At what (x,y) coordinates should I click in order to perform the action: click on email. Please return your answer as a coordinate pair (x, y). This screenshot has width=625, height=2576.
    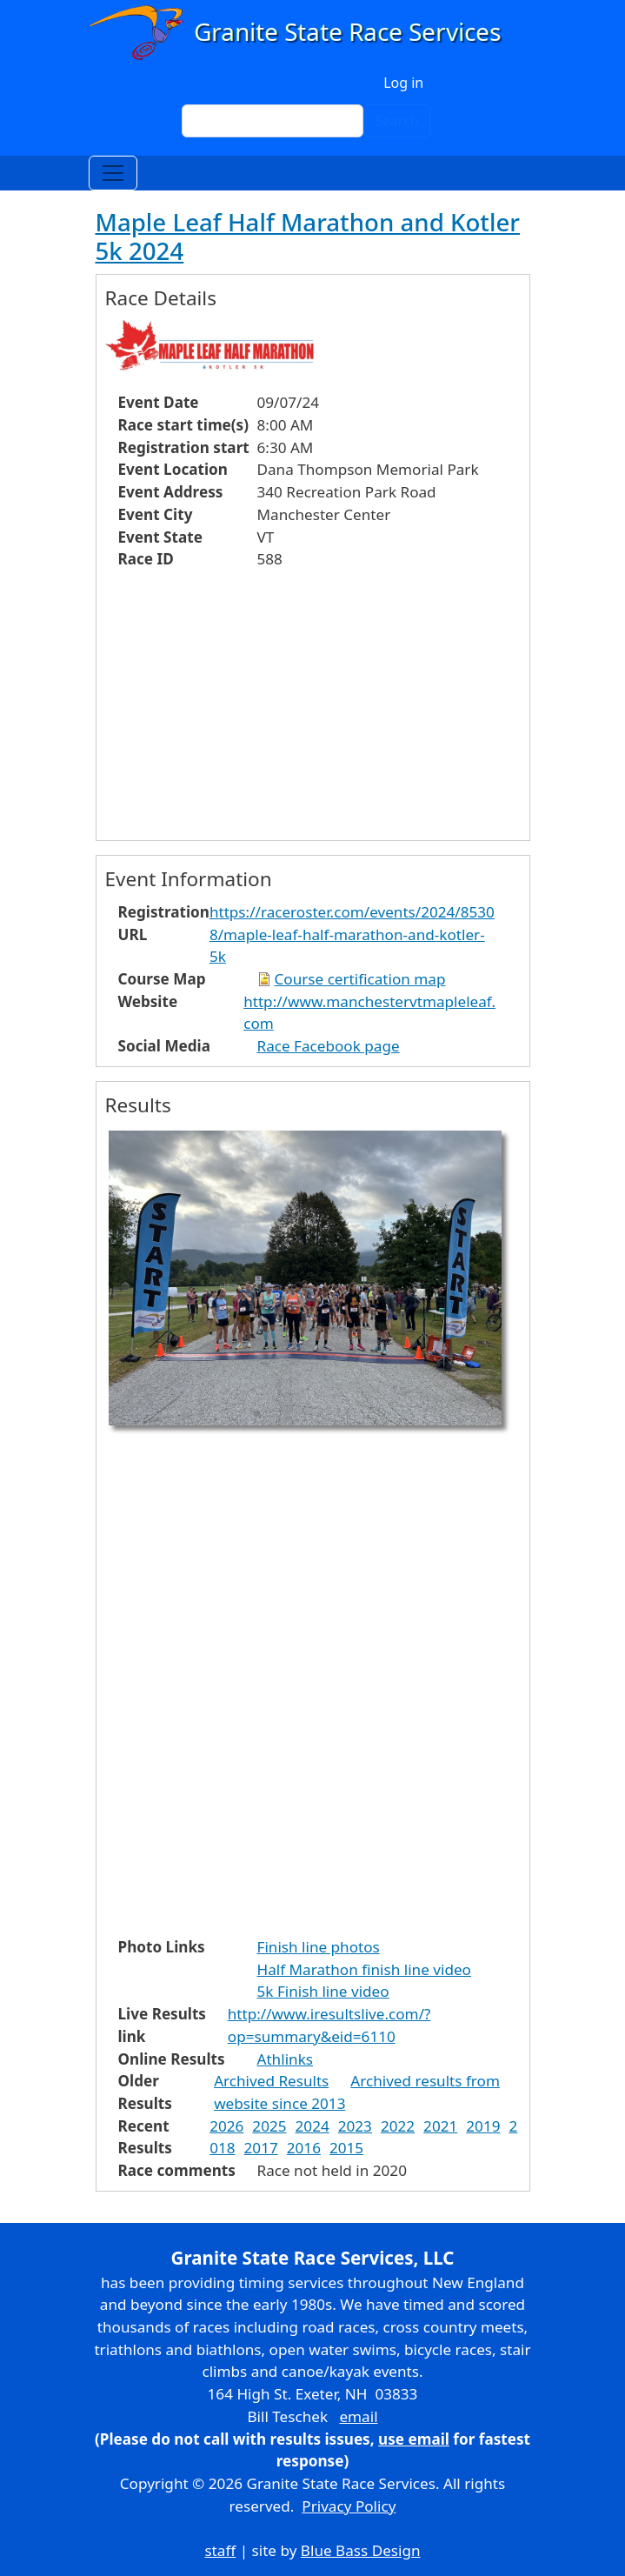
    Looking at the image, I should click on (358, 2416).